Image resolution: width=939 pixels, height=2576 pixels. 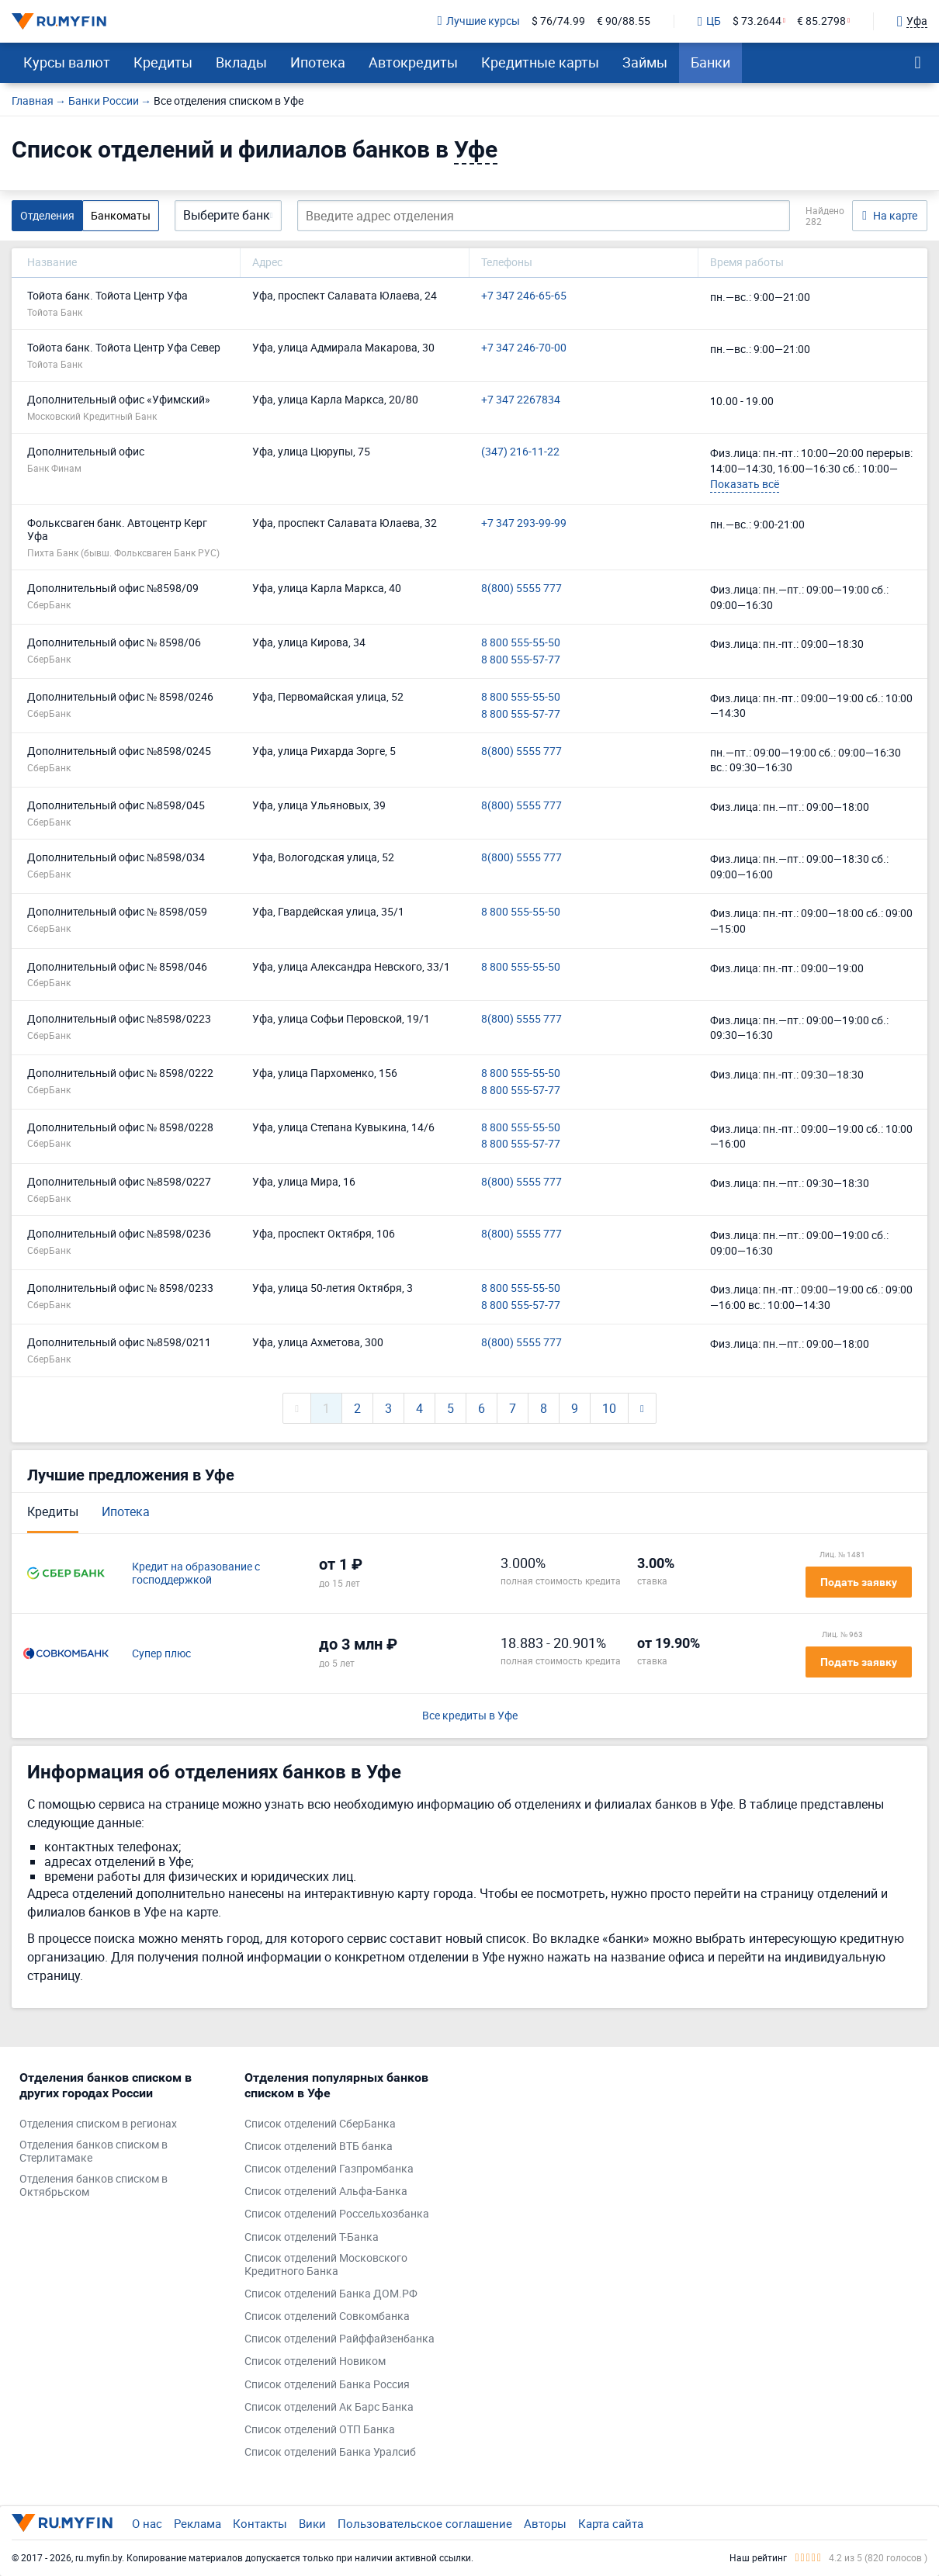 I want to click on Контакты, so click(x=260, y=2523).